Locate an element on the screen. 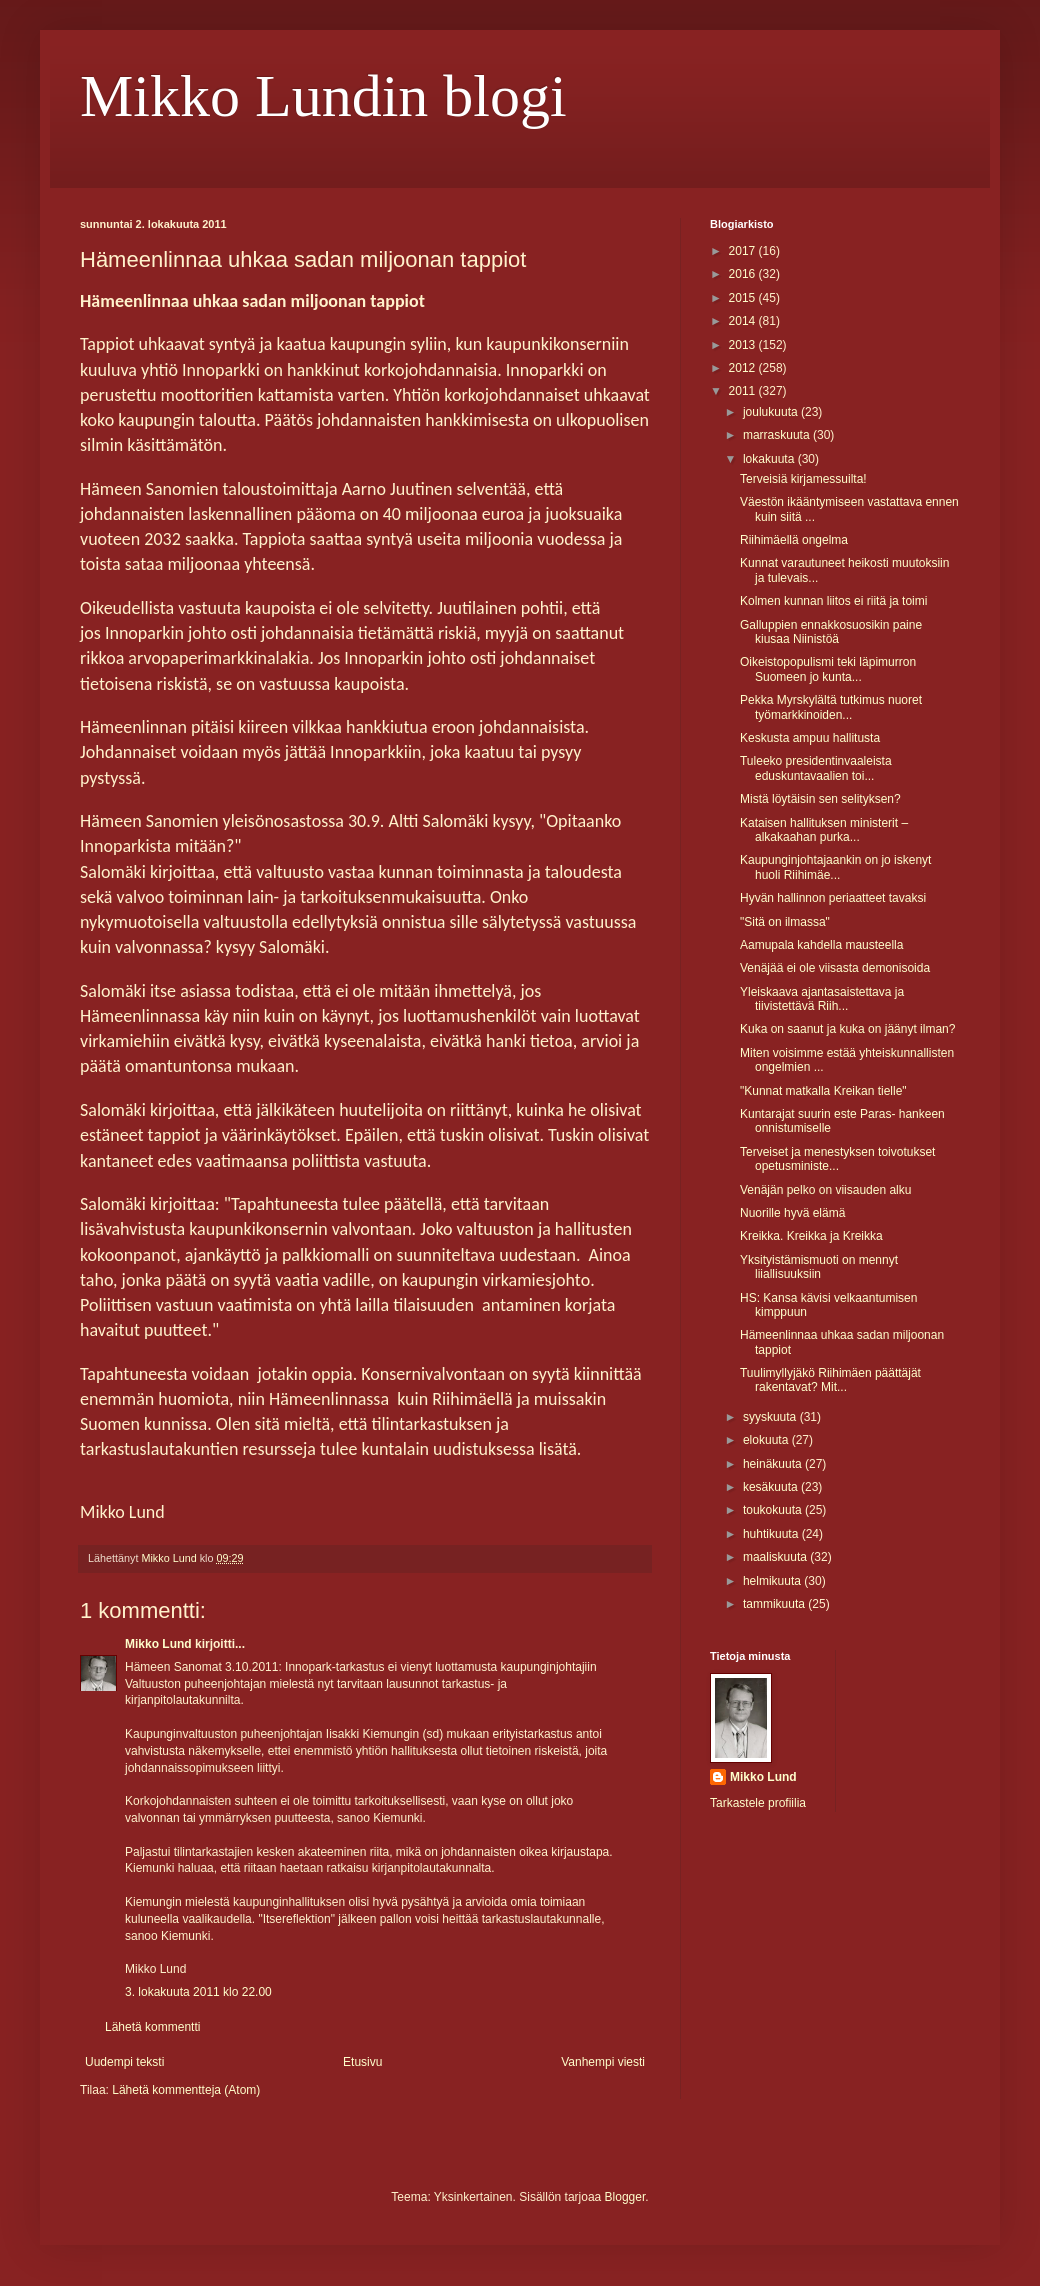 The image size is (1040, 2286). Hyvän hallinnon periaatteet tavaksi is located at coordinates (833, 898).